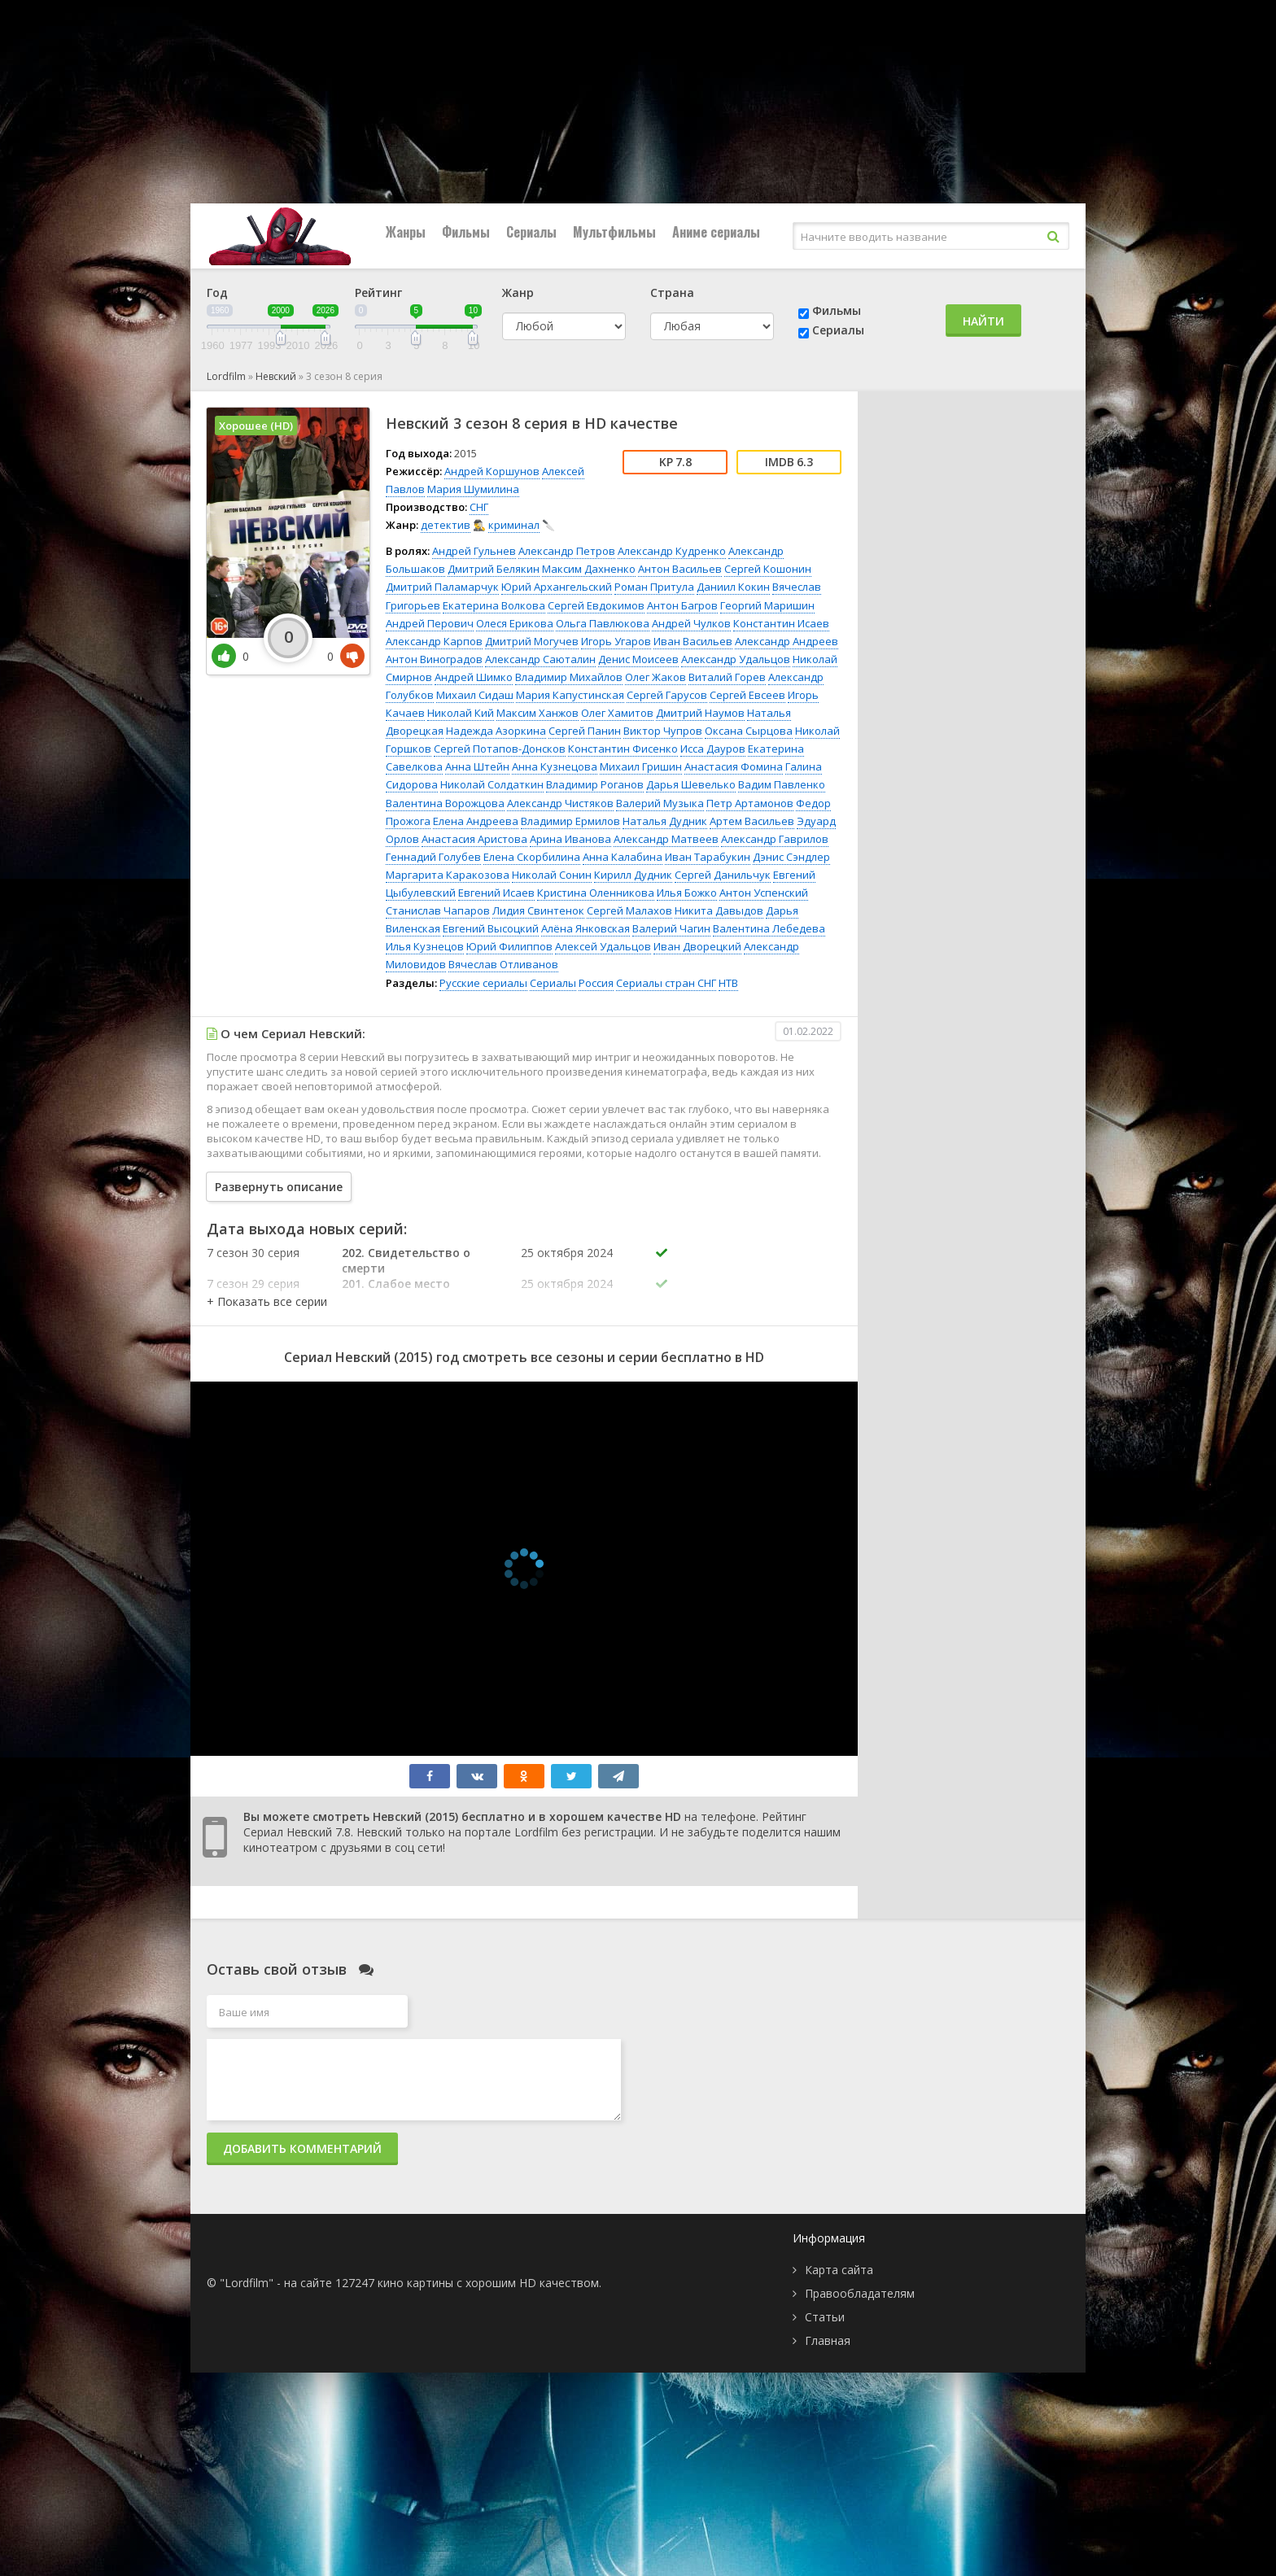  I want to click on Андрей Коршунов, so click(492, 471).